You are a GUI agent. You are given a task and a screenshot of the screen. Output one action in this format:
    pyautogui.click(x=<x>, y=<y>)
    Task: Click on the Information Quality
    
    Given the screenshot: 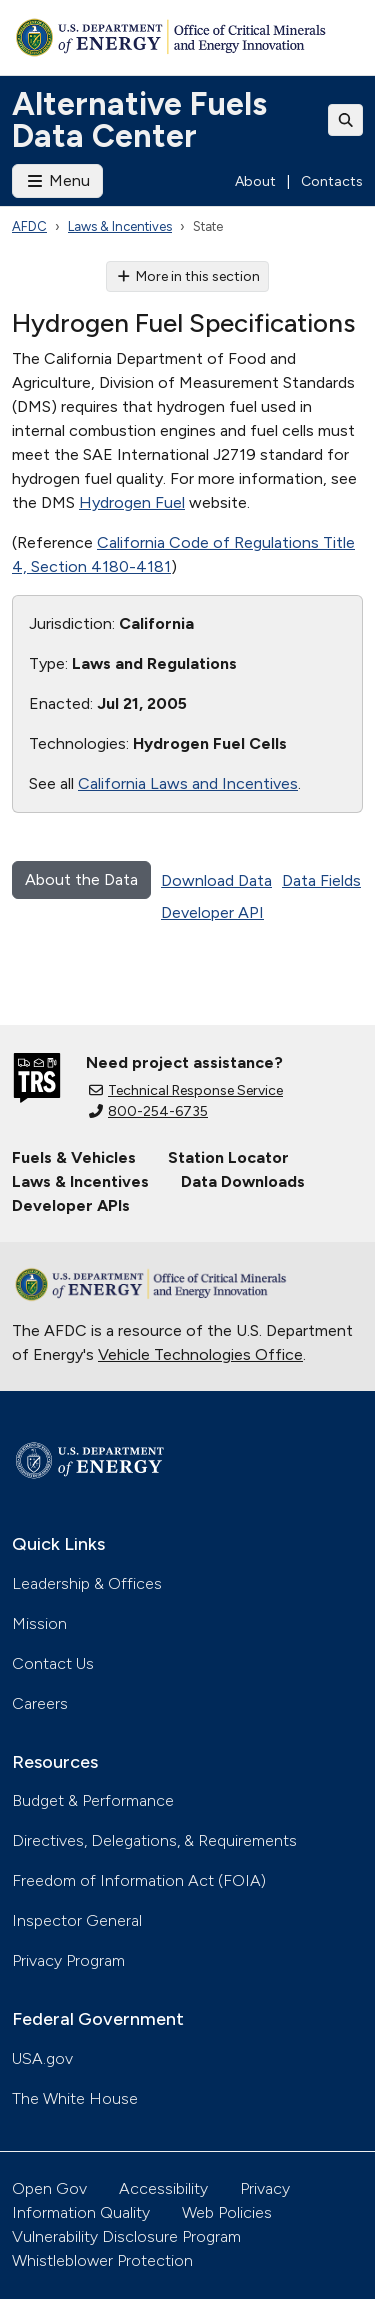 What is the action you would take?
    pyautogui.click(x=81, y=2212)
    